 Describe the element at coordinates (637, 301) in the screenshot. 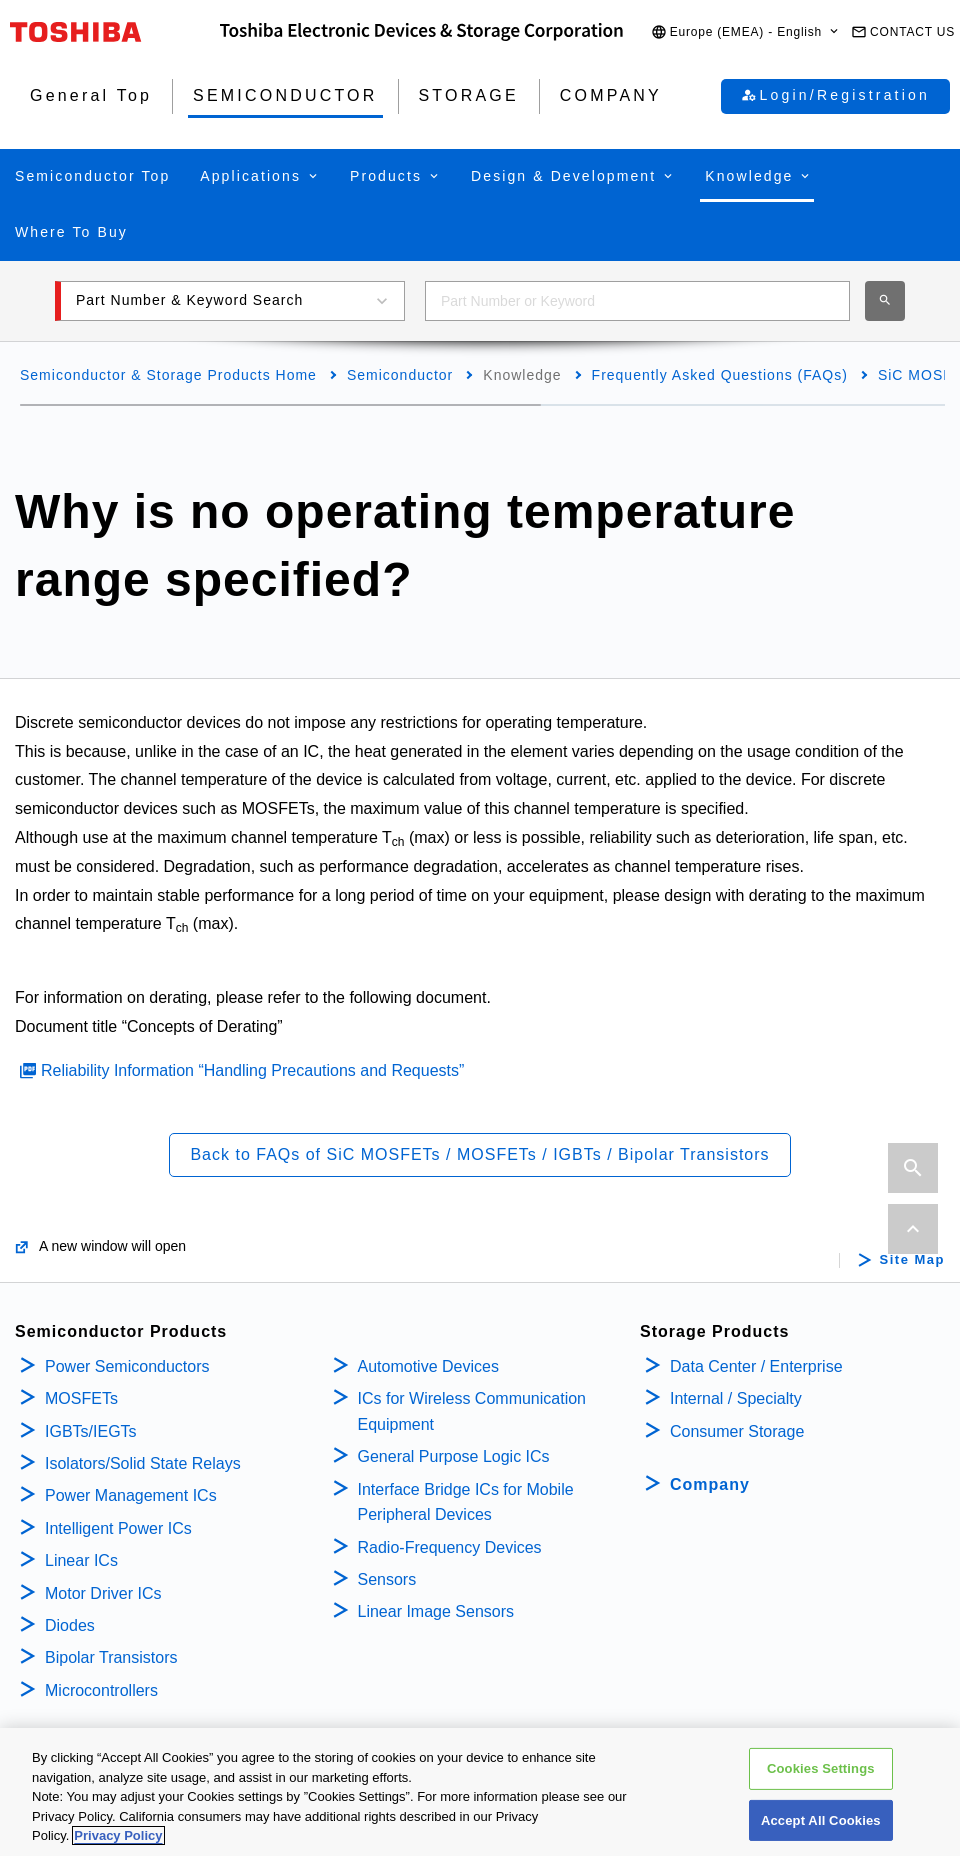

I see `[combobox]` at that location.